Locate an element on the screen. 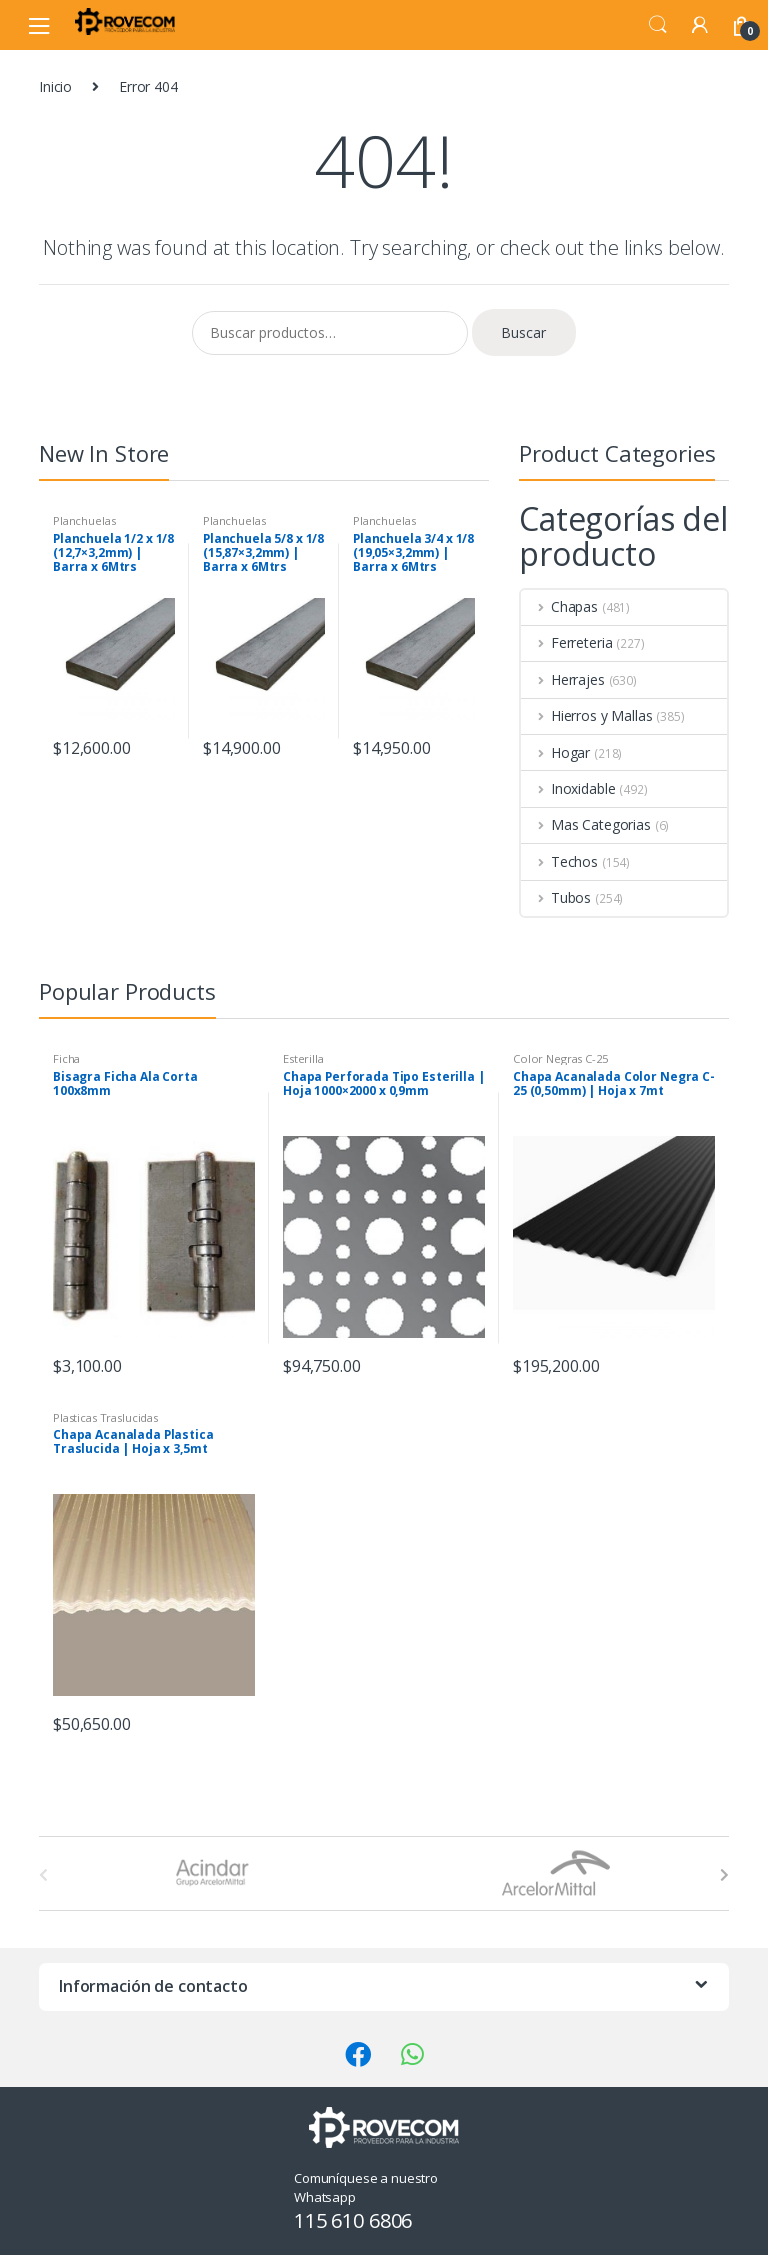  Inoxidable is located at coordinates (568, 788).